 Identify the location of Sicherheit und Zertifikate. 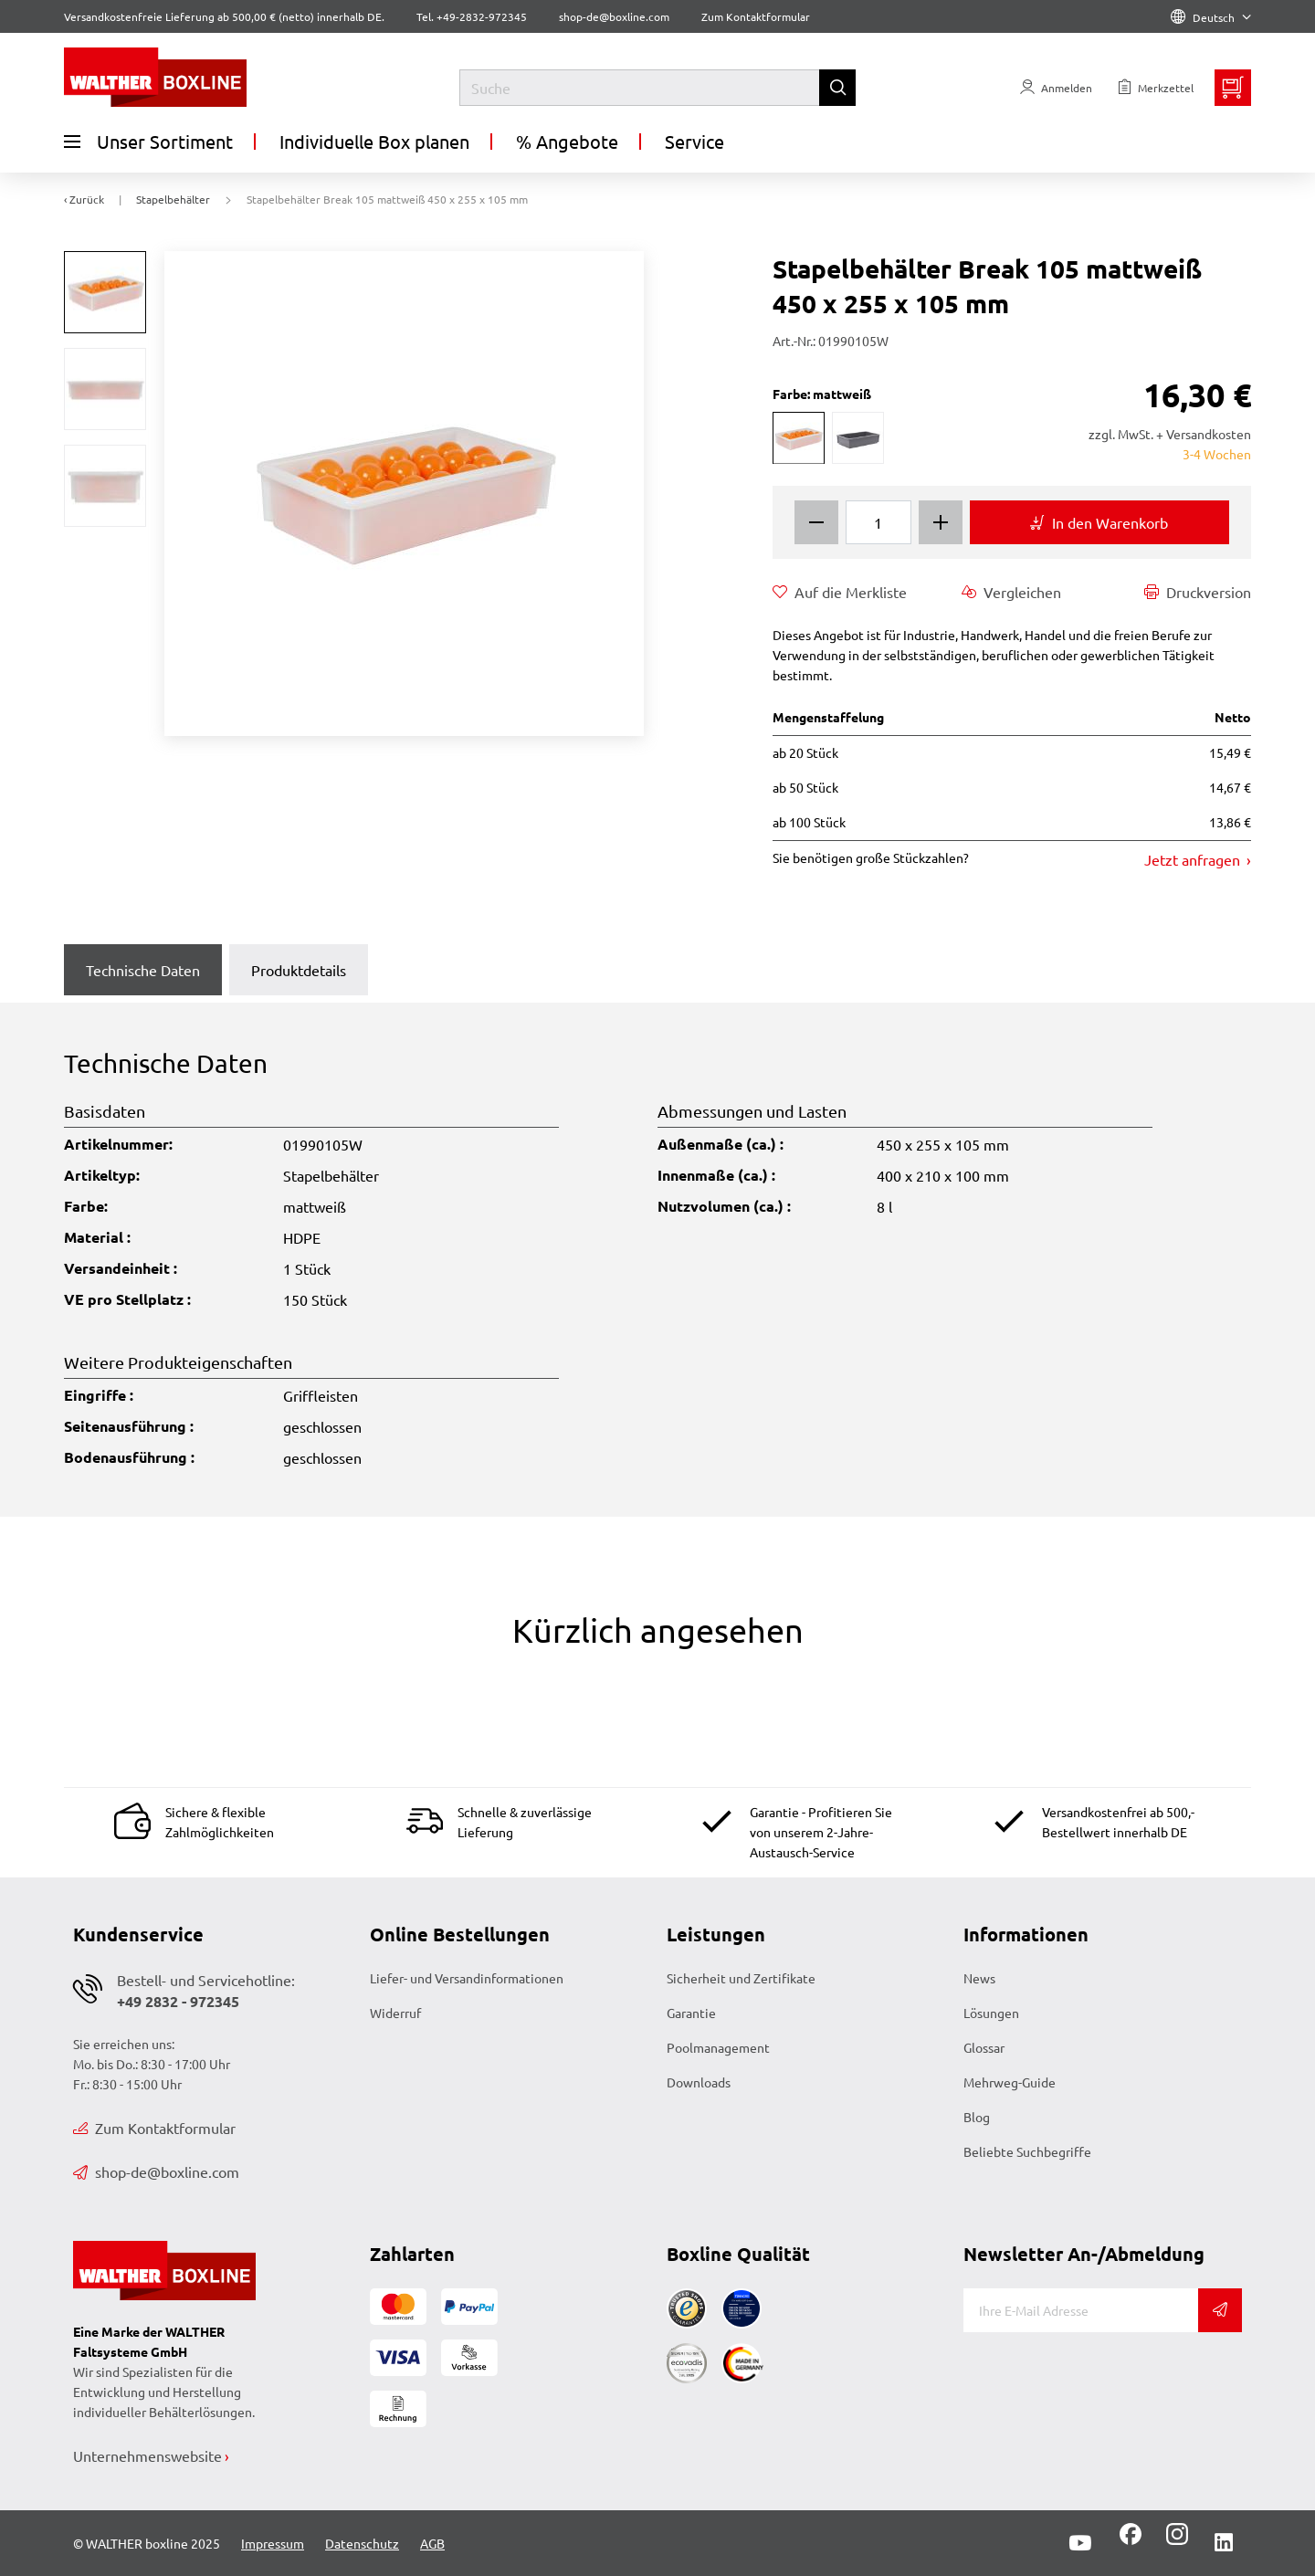
(741, 1978).